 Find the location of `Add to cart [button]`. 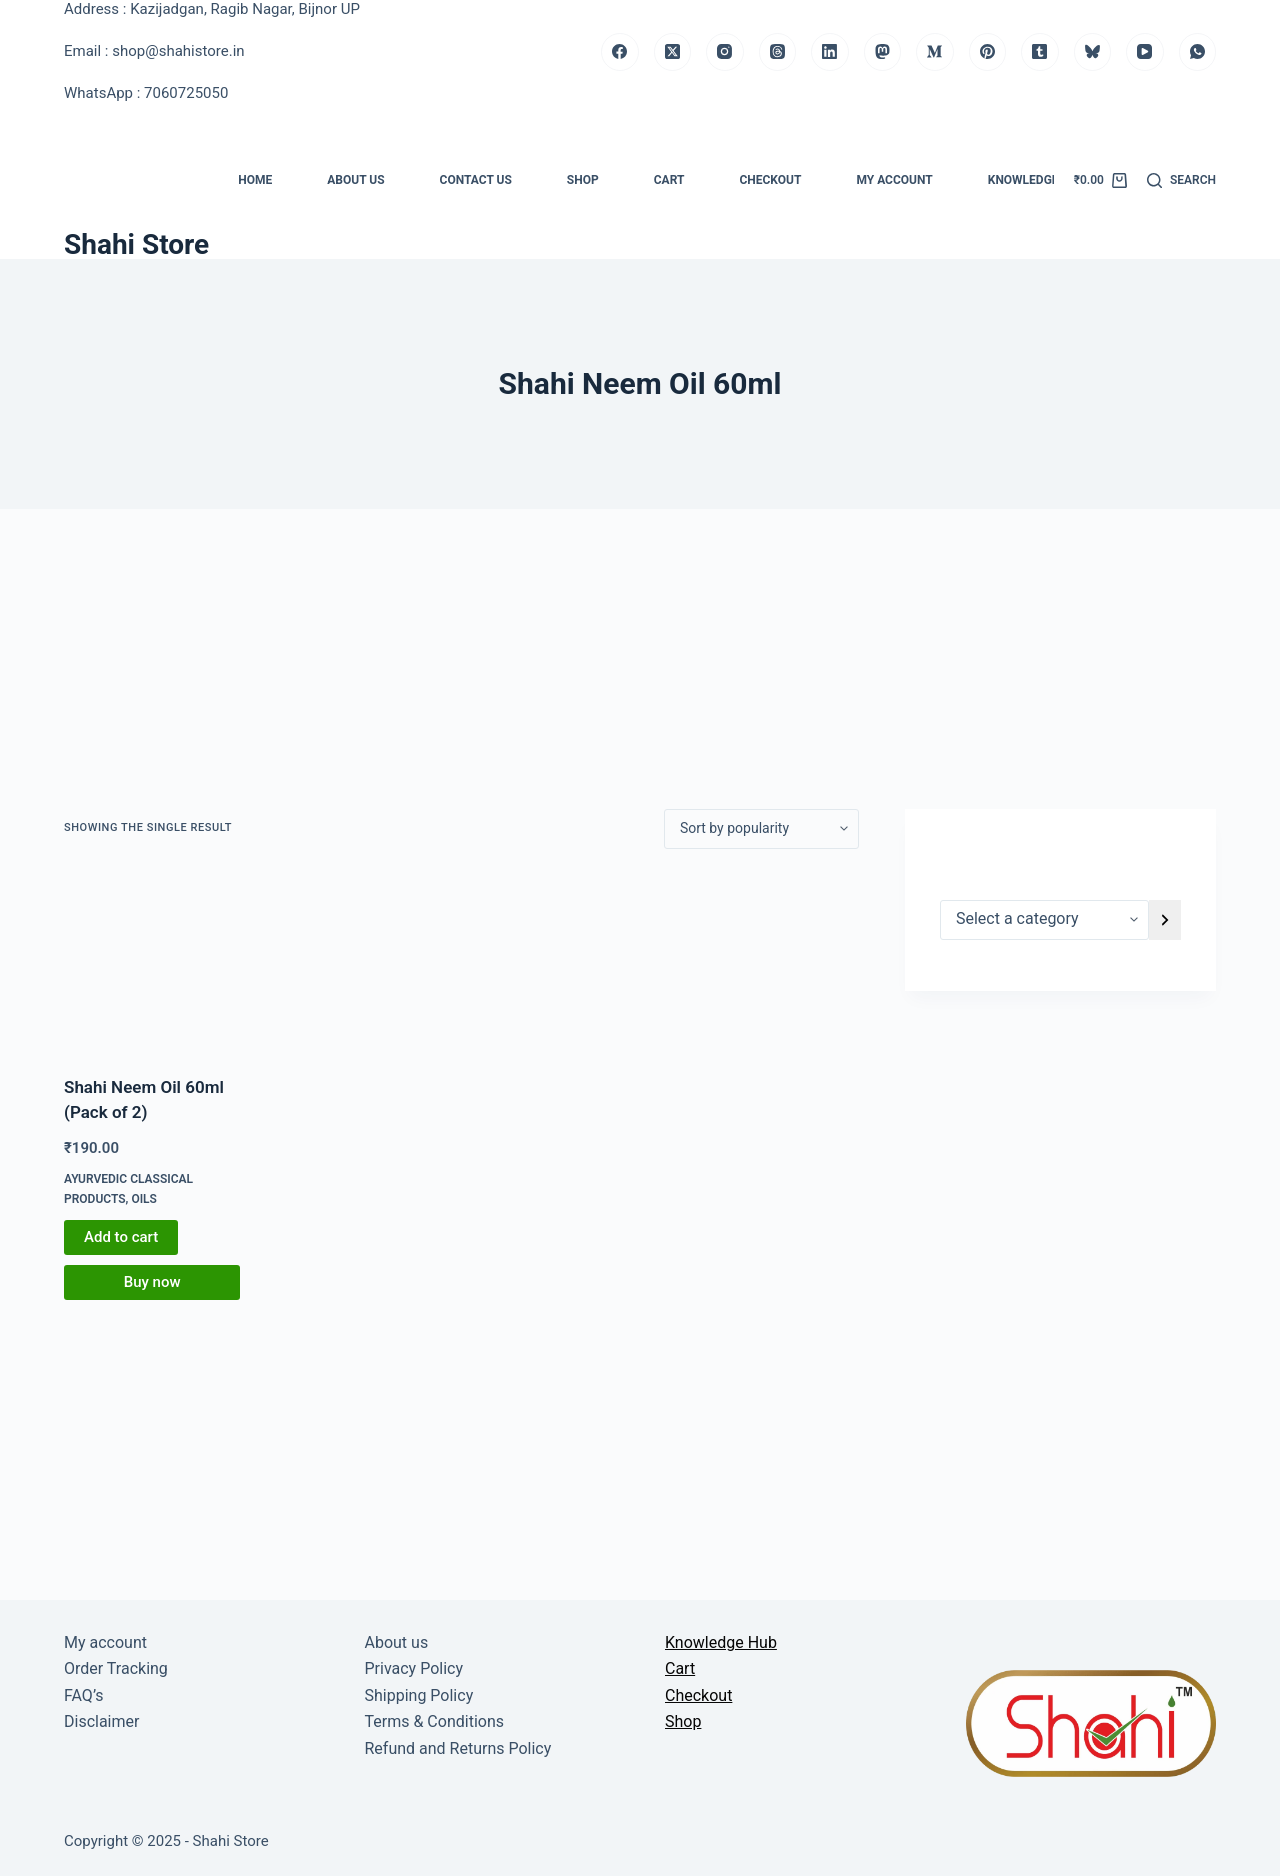

Add to cart [button] is located at coordinates (121, 1237).